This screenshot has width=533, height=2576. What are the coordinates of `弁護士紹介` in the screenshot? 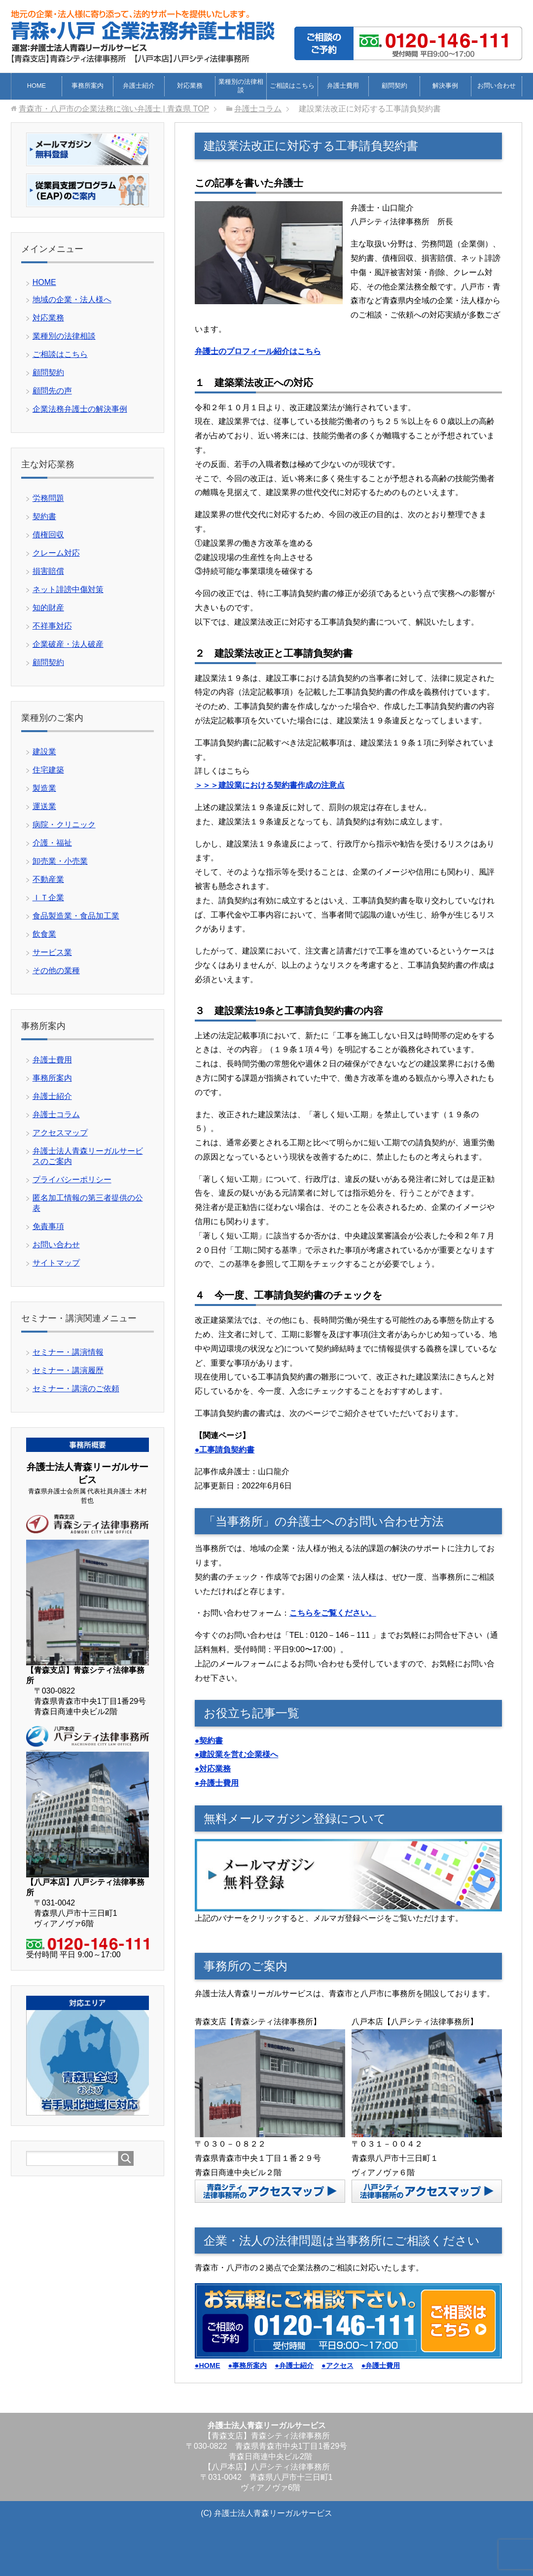 It's located at (139, 85).